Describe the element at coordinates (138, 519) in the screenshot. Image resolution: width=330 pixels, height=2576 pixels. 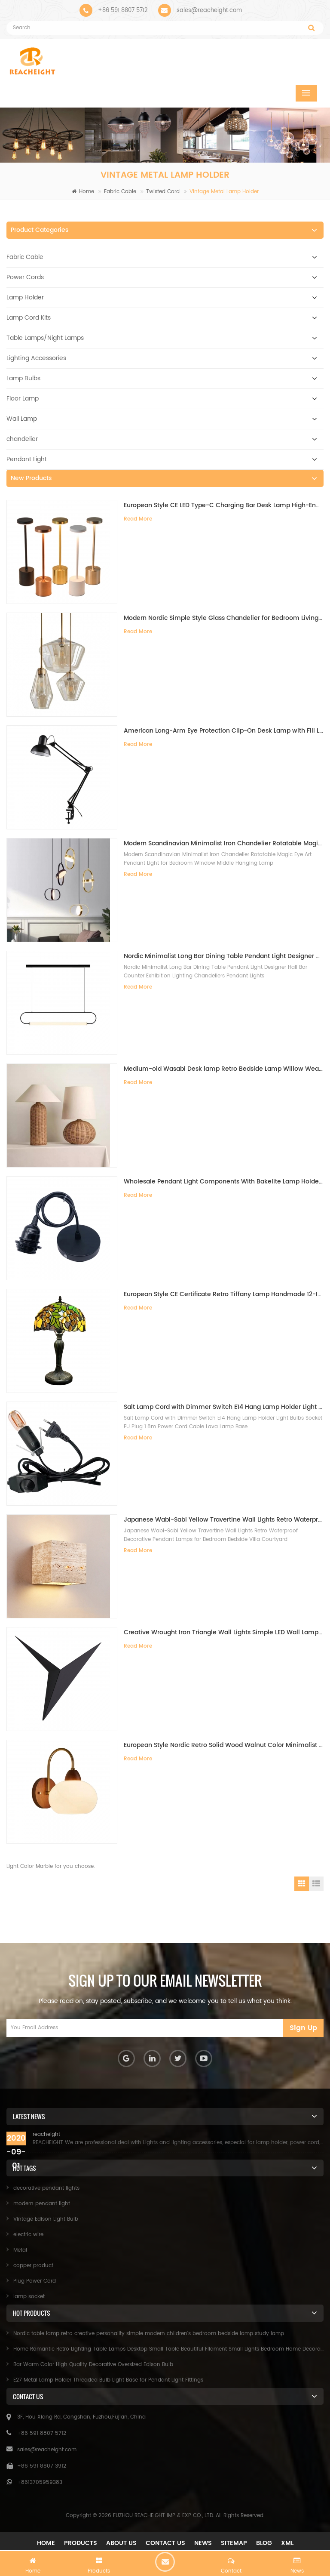
I see `Read More` at that location.